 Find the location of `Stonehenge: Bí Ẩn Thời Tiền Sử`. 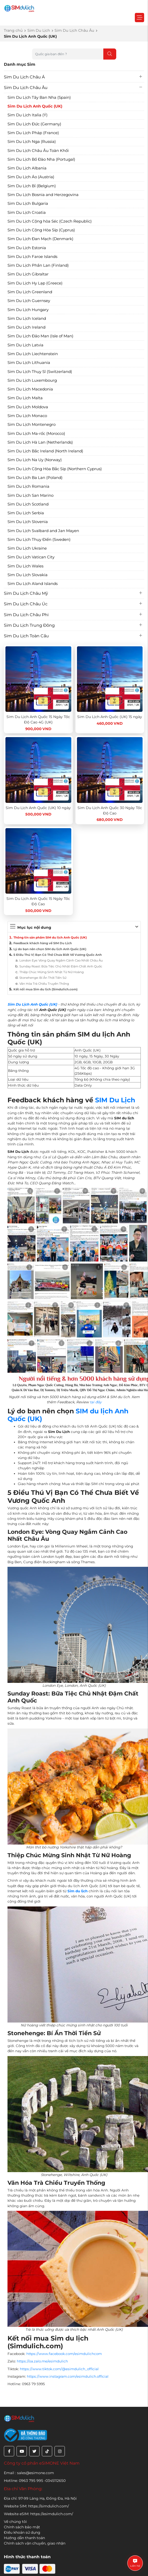

Stonehenge: Bí Ẩn Thời Tiền Sử is located at coordinates (42, 978).